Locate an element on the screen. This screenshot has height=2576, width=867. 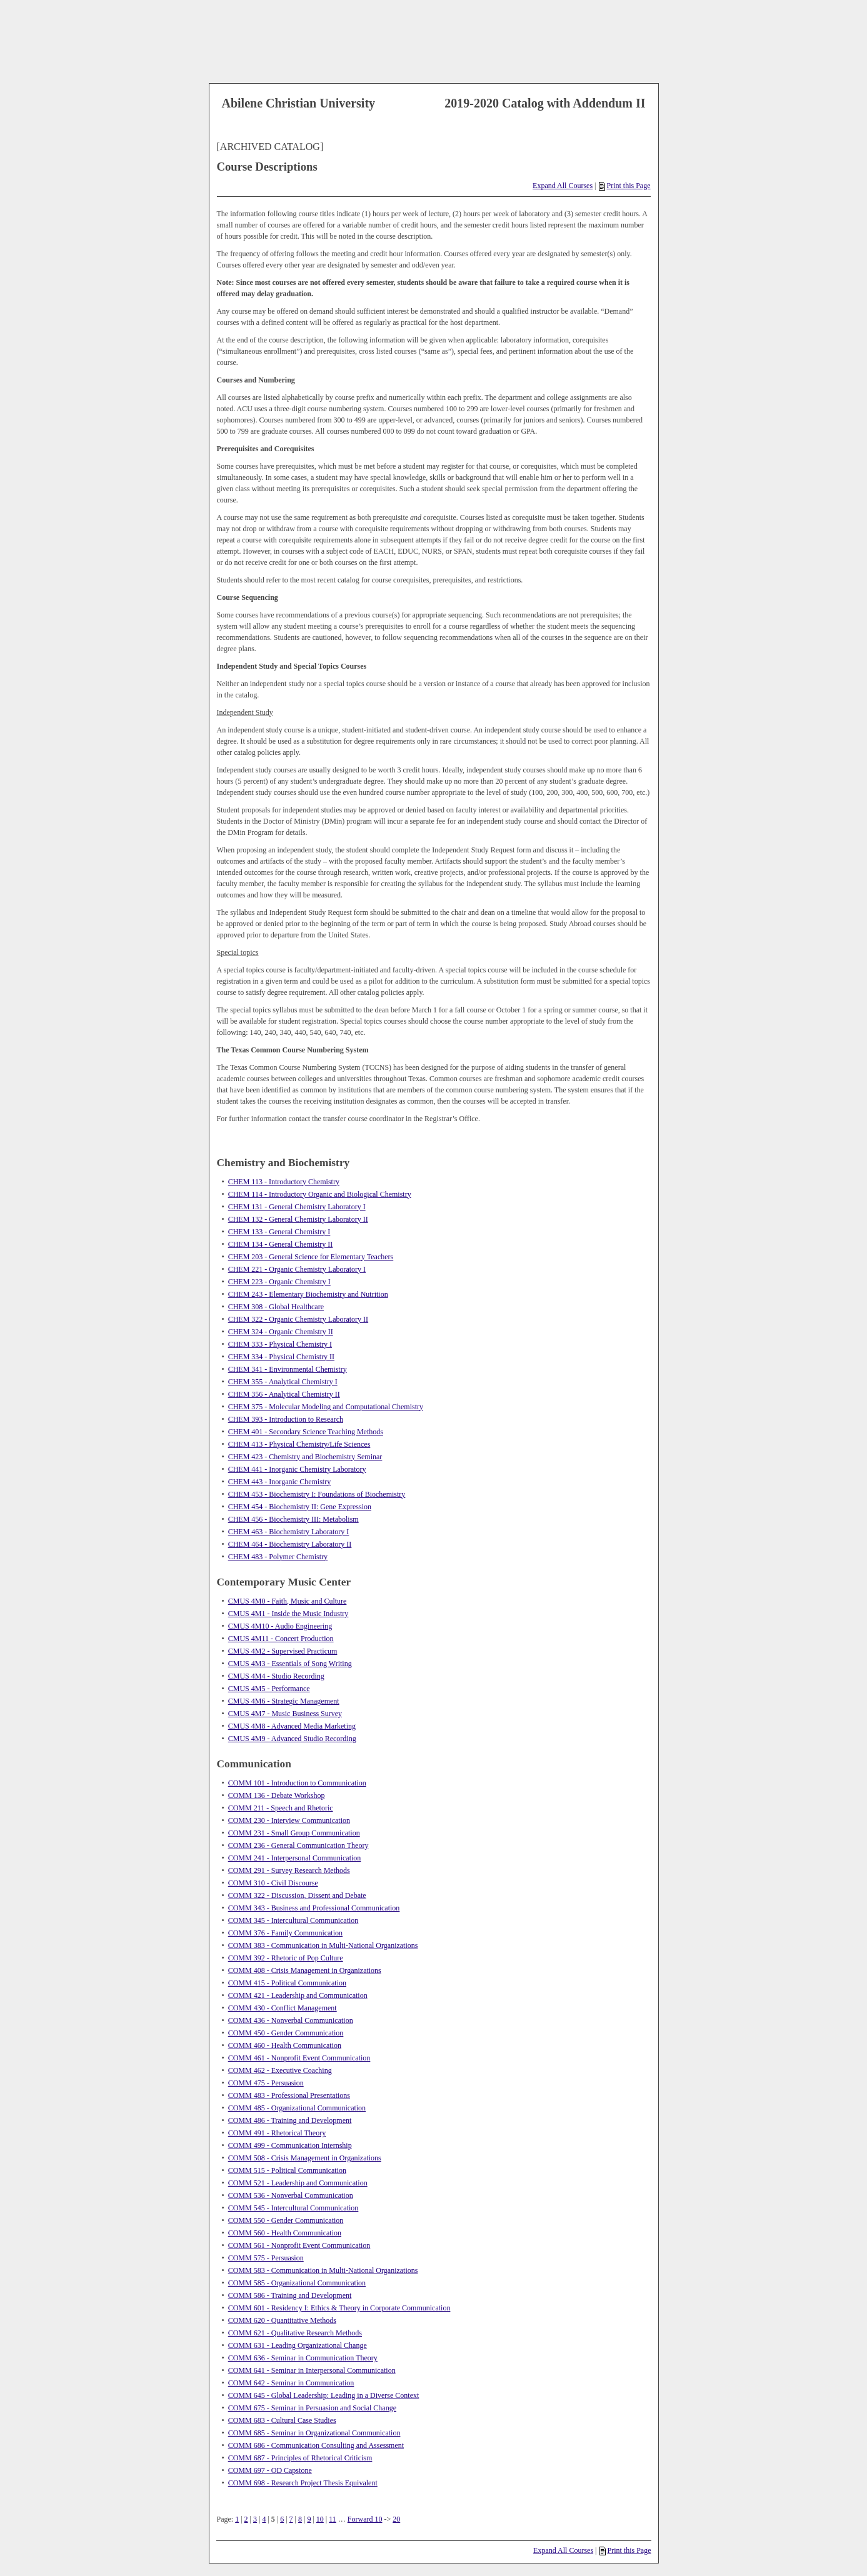
COMM 462 - Executive Coaching is located at coordinates (280, 2070).